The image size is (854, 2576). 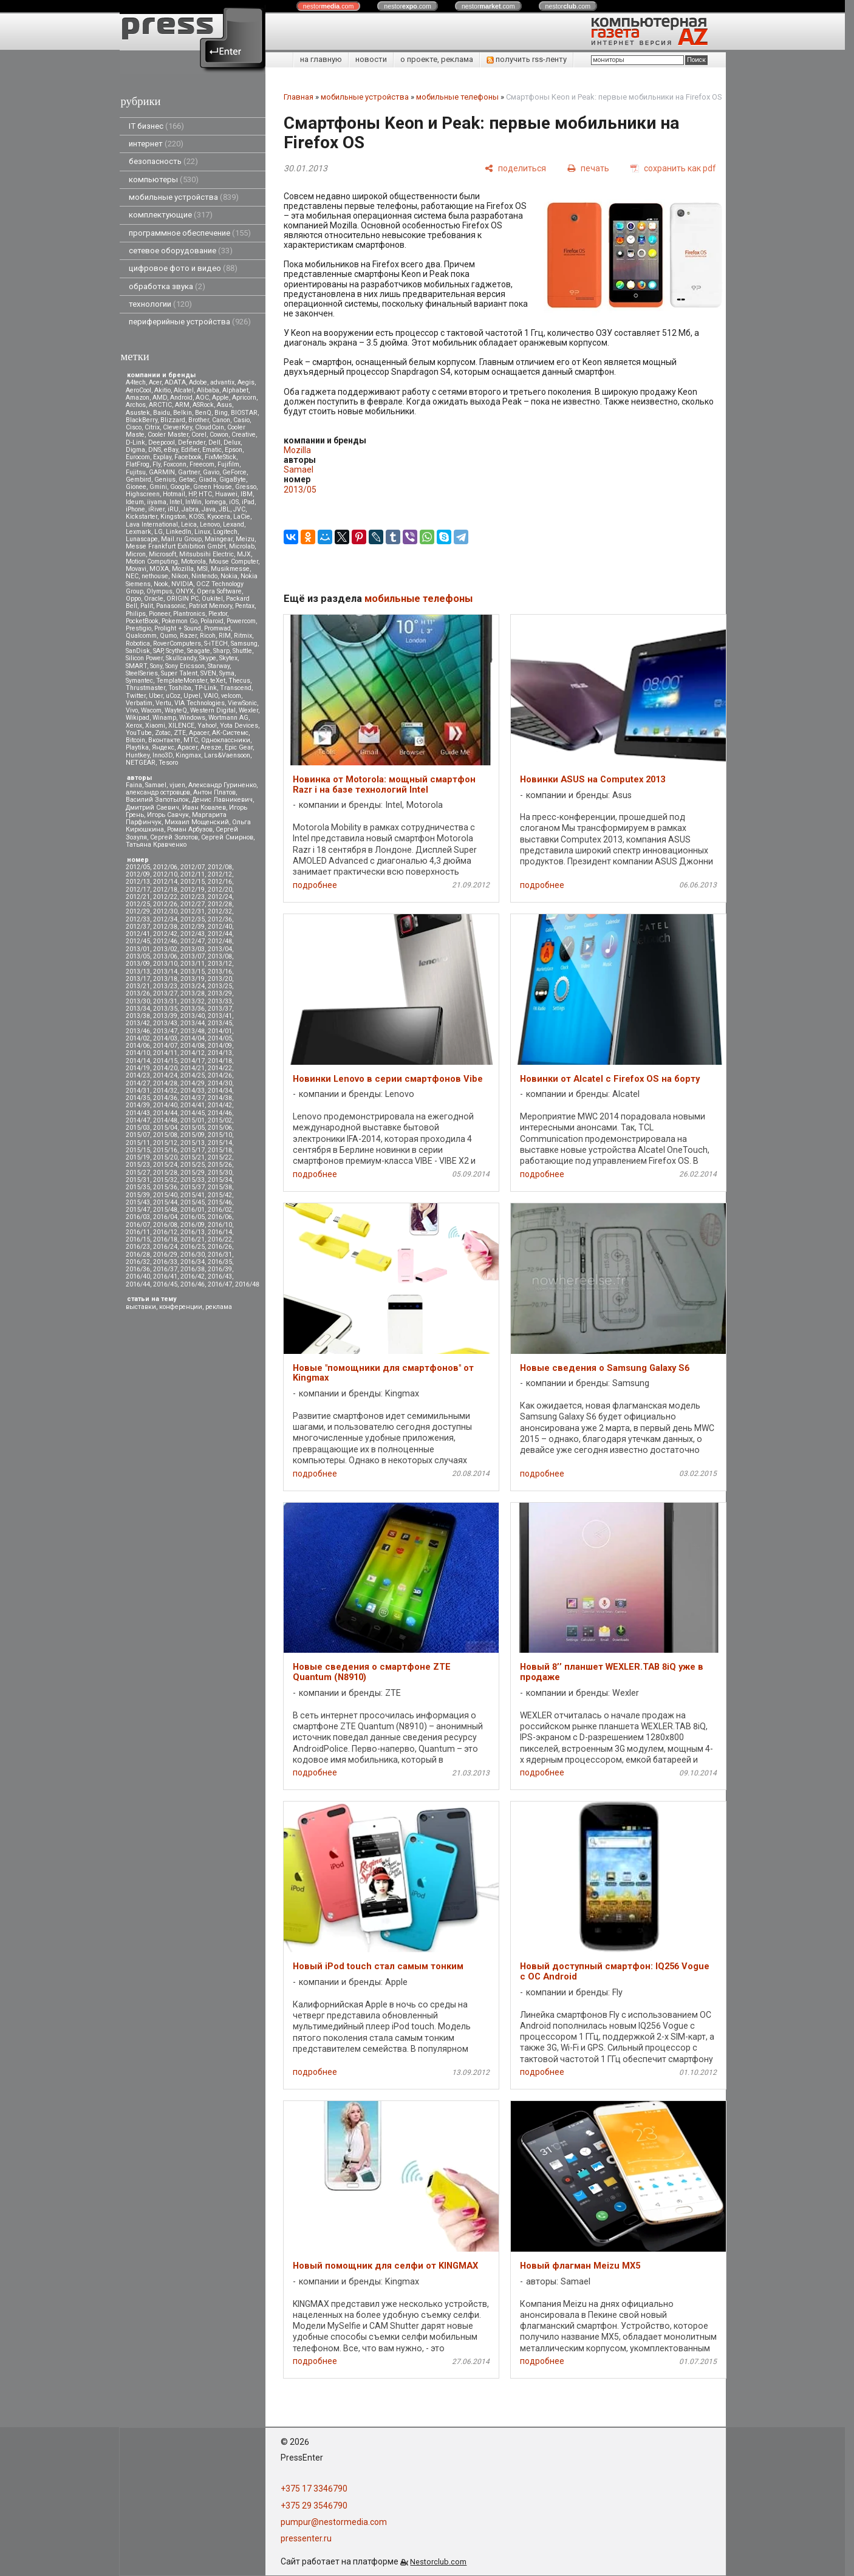 What do you see at coordinates (158, 487) in the screenshot?
I see `Gmini` at bounding box center [158, 487].